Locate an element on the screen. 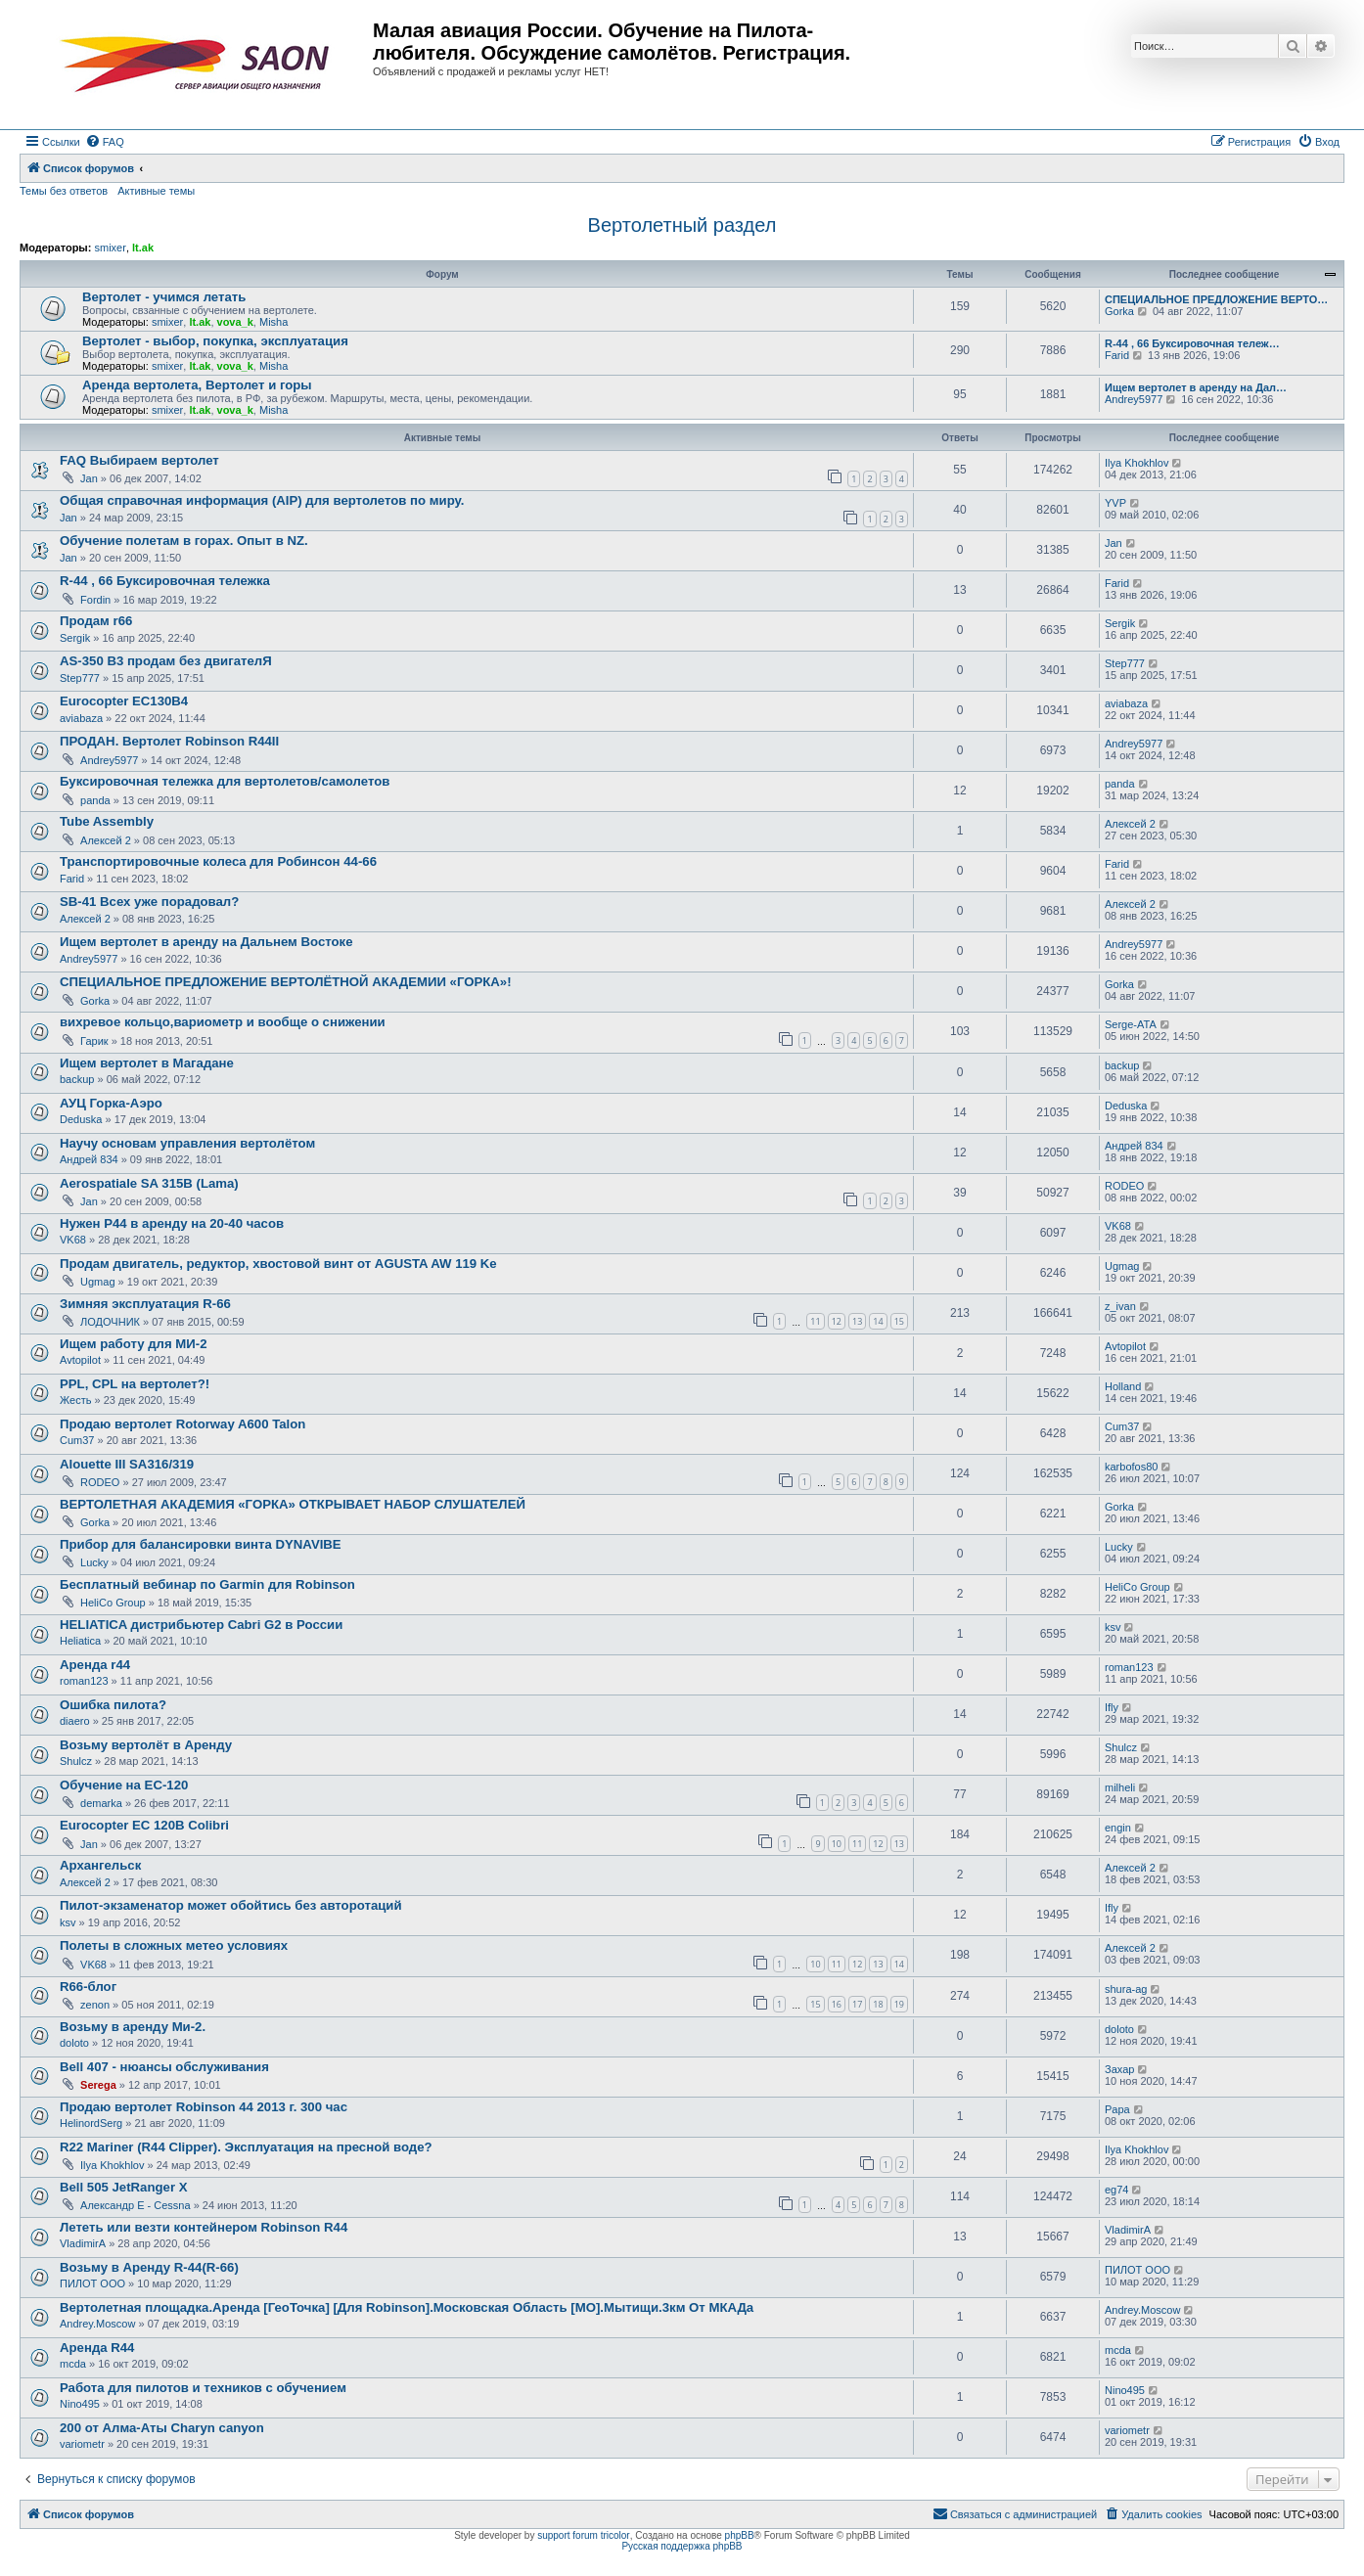 The image size is (1364, 2576). Бесплатный вебинар по Garmin для Robinson is located at coordinates (207, 1584).